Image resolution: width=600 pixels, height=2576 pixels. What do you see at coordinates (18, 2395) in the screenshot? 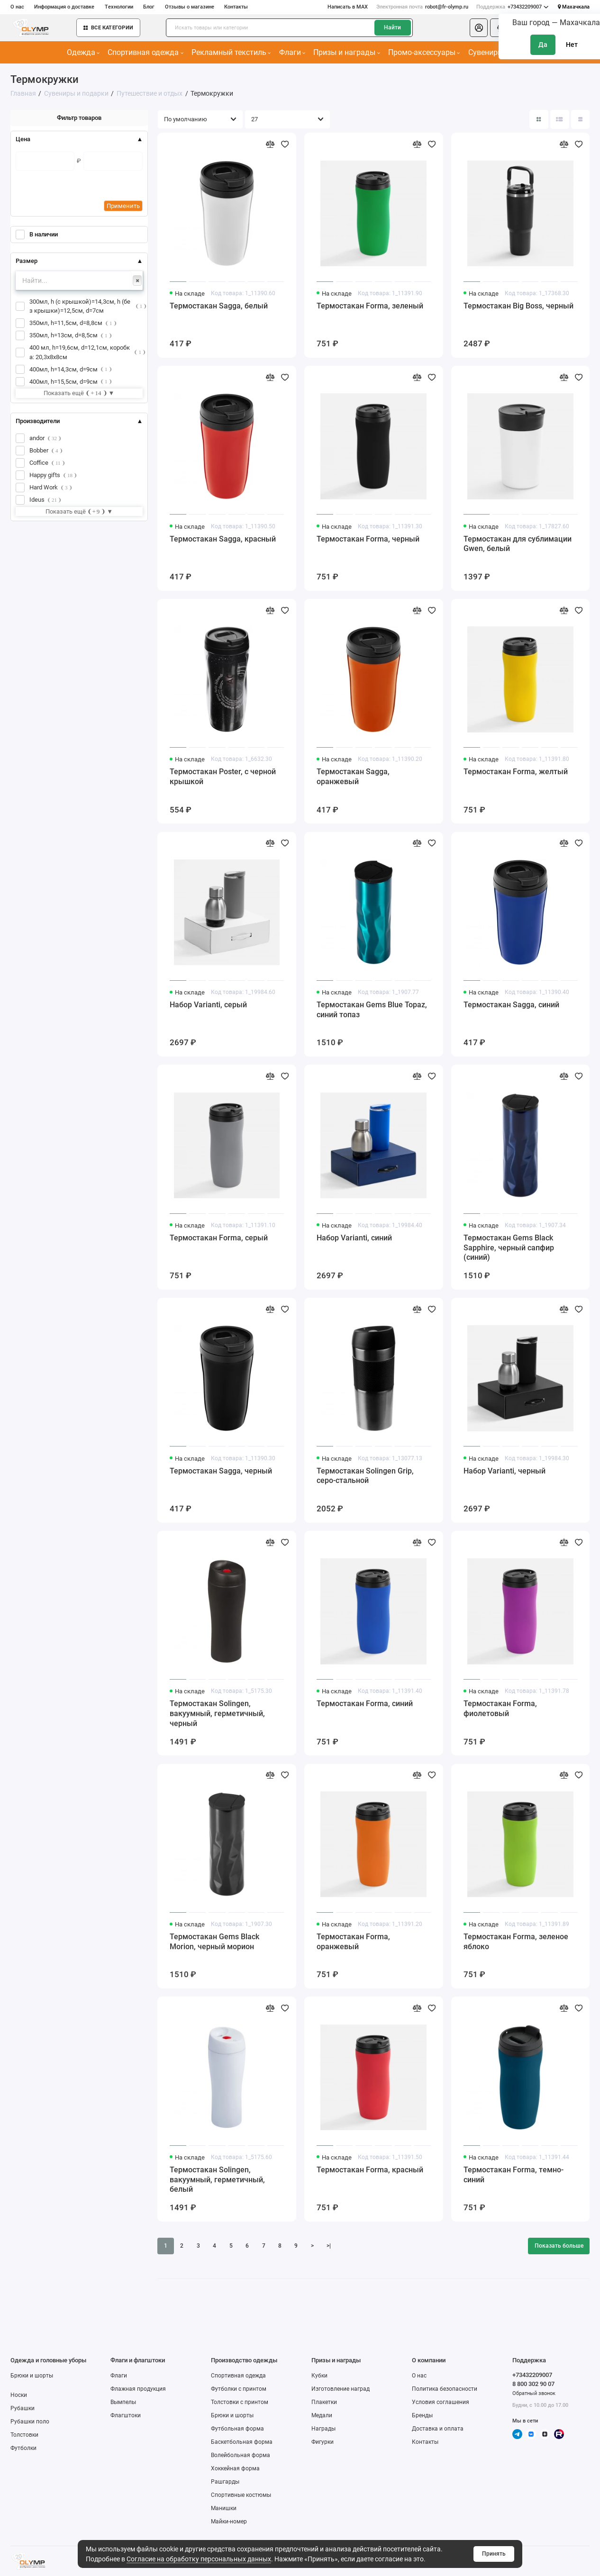
I see `Носки` at bounding box center [18, 2395].